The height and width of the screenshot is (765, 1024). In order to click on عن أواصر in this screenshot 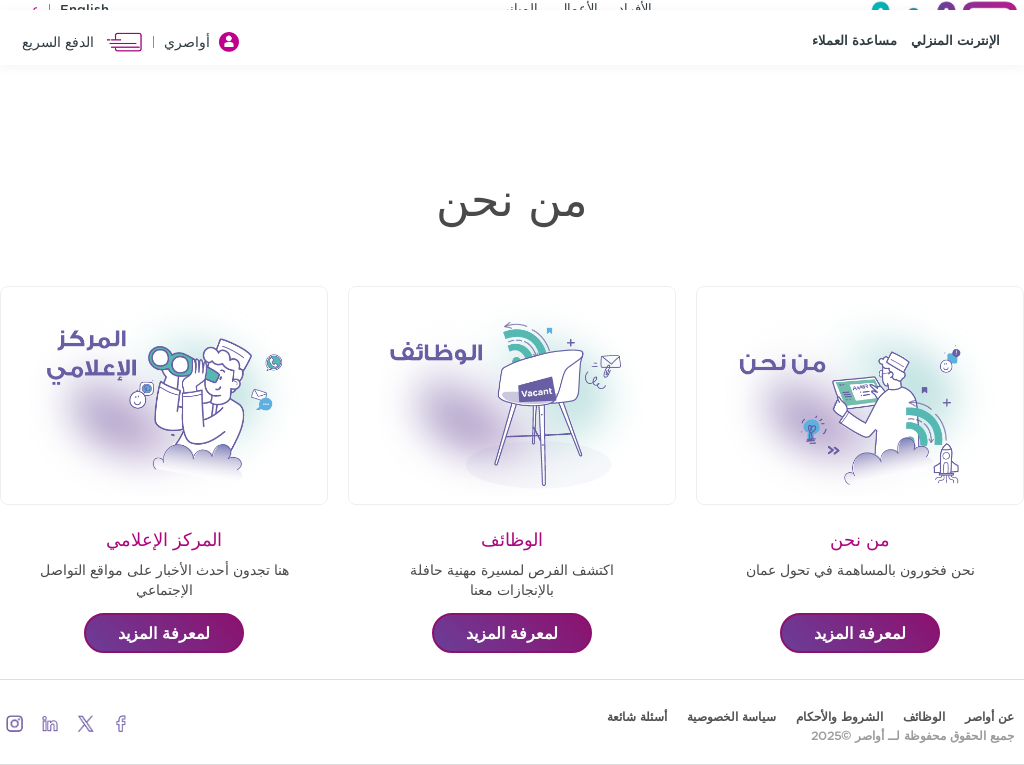, I will do `click(989, 716)`.